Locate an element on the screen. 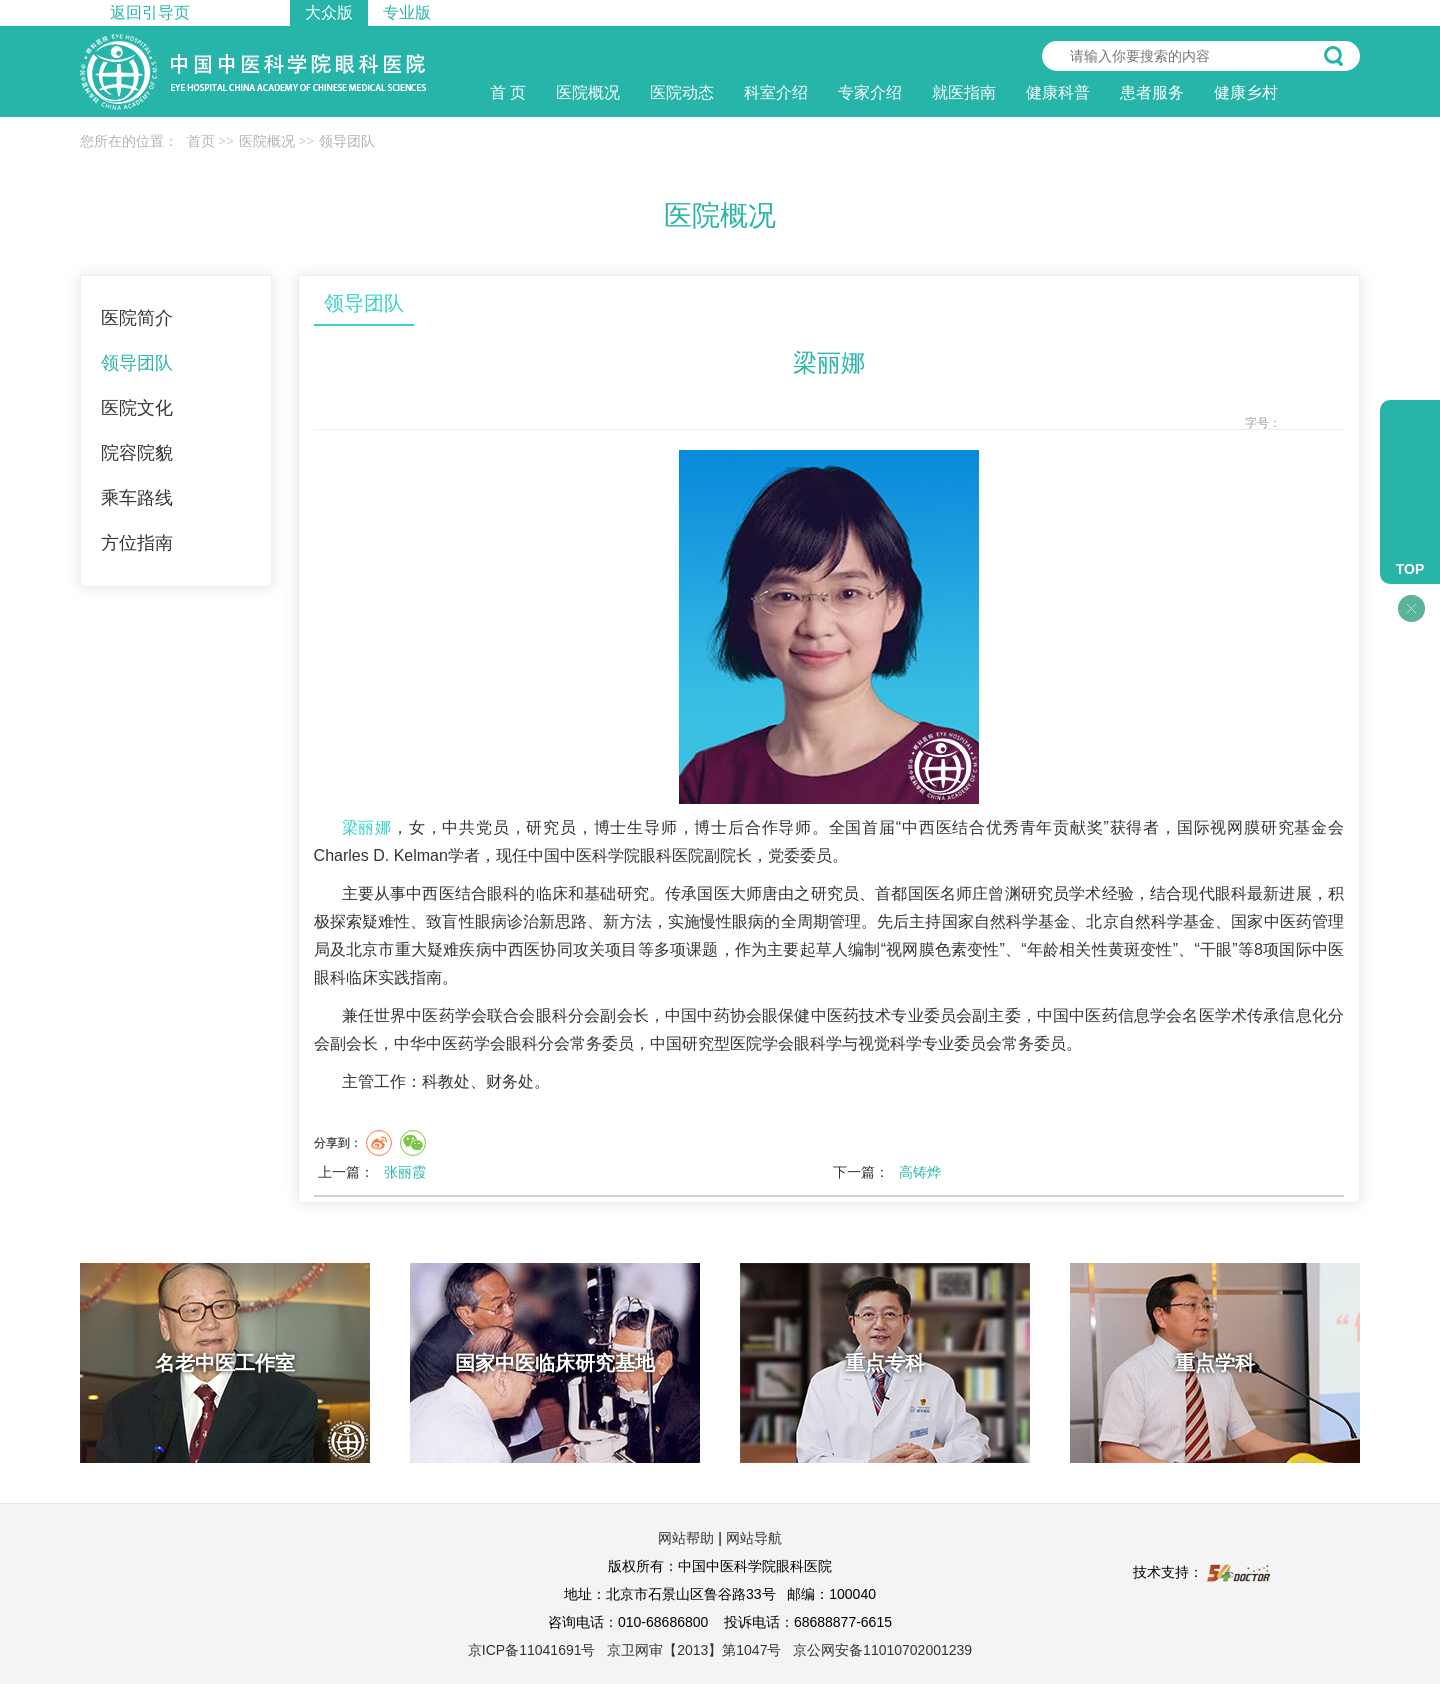 The image size is (1440, 1684). 梁丽娜 is located at coordinates (367, 827).